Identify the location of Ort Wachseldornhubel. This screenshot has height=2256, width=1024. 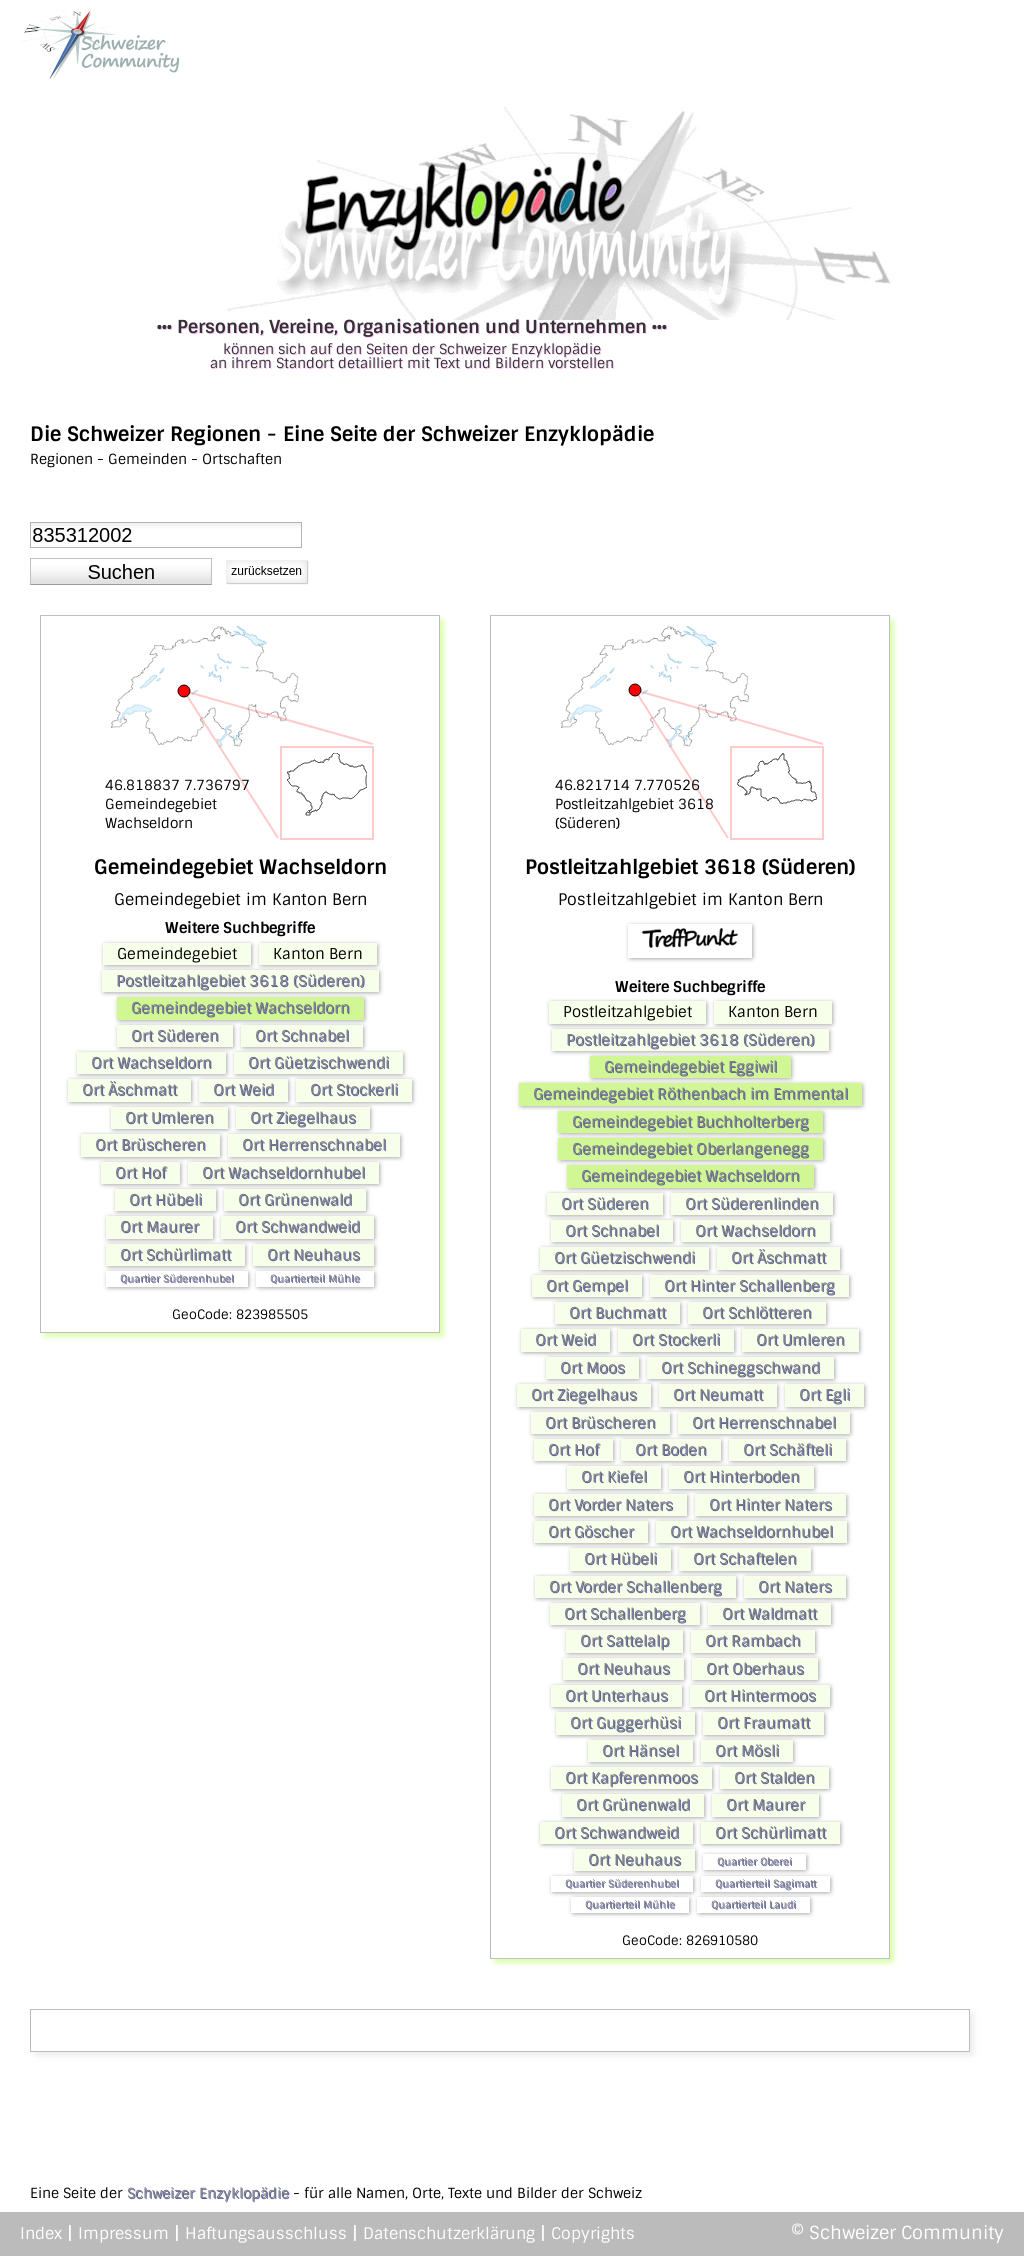
(283, 1173).